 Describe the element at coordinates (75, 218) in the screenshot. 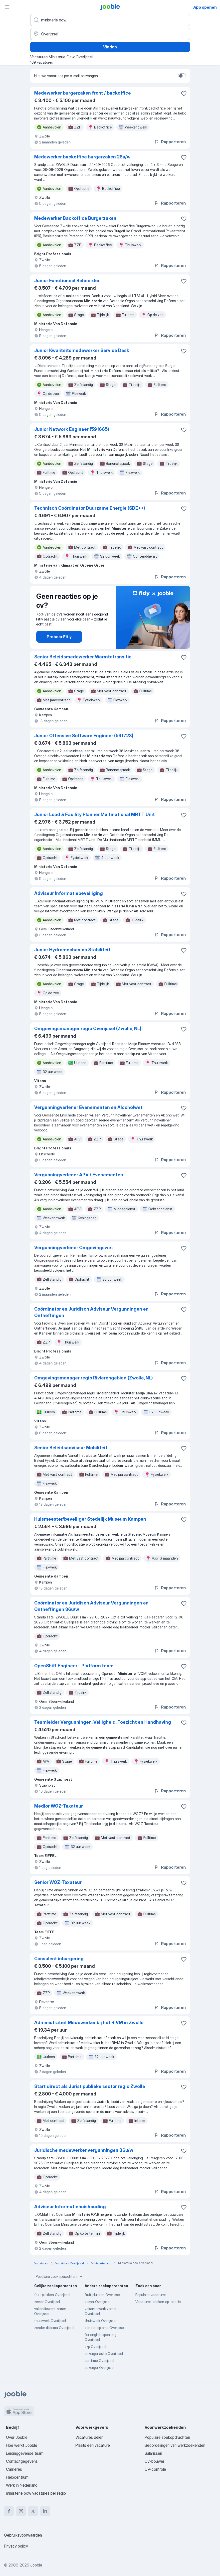

I see `Medewerker Backoffice Burgerzaken` at that location.